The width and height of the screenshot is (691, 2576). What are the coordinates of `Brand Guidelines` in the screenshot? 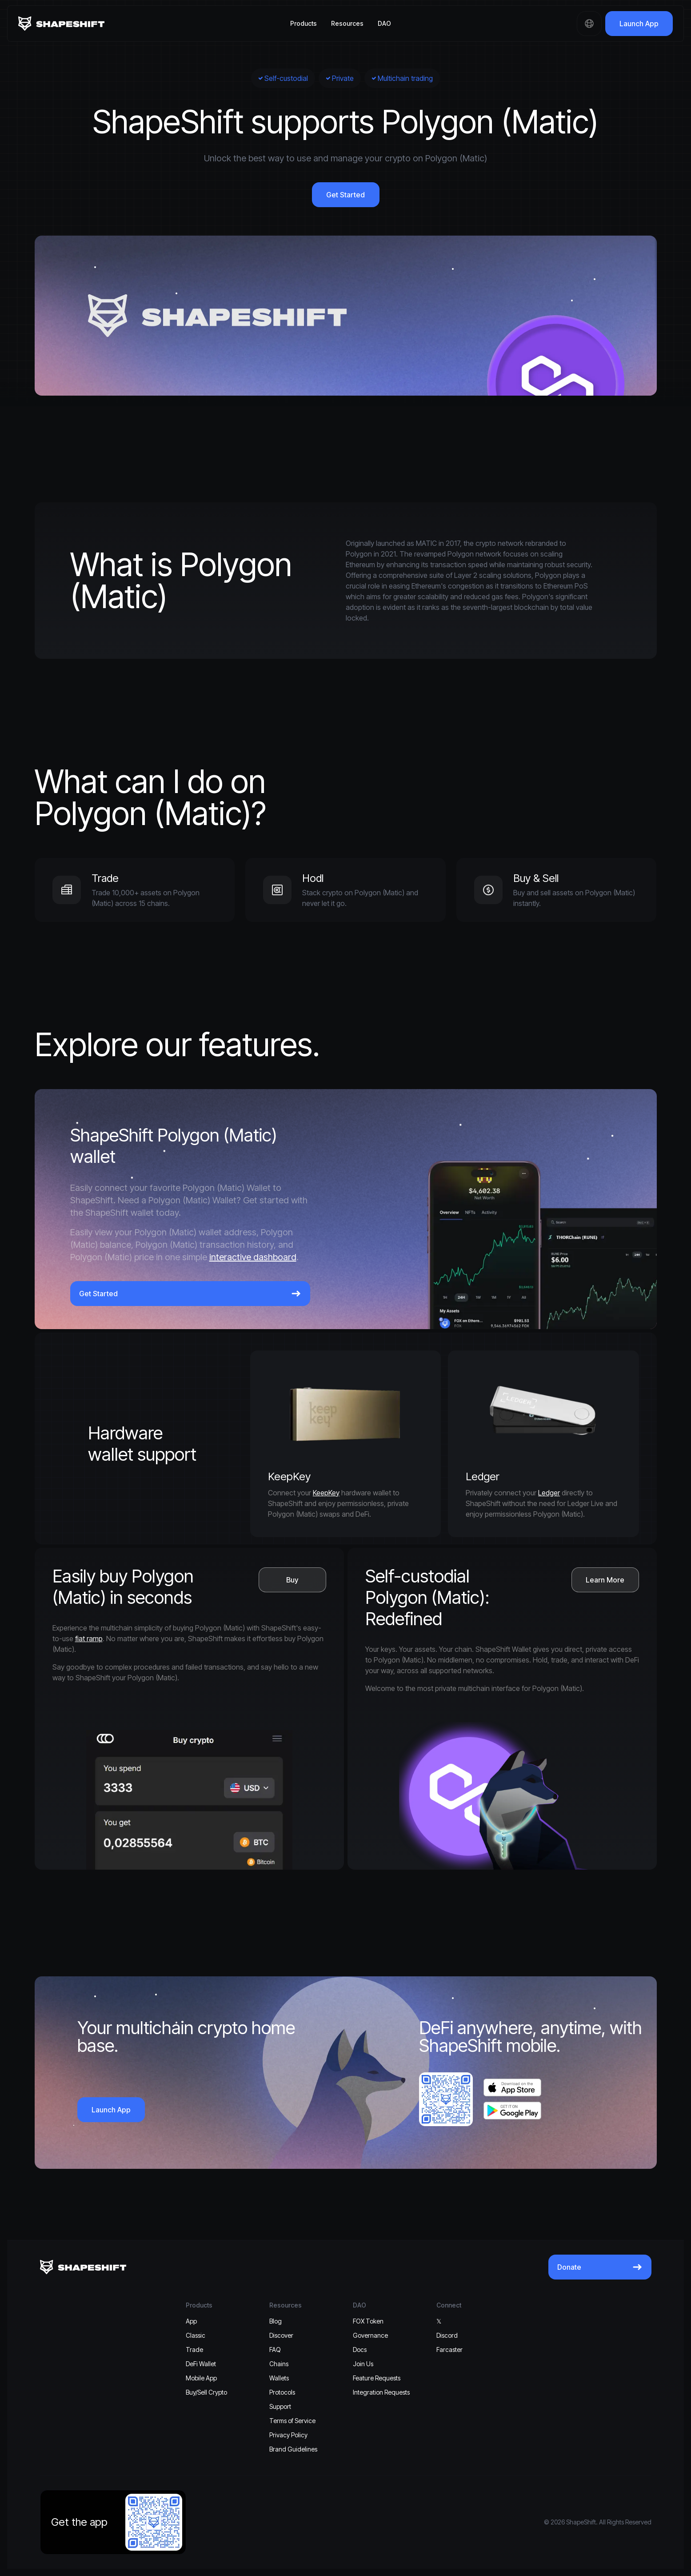 It's located at (293, 2449).